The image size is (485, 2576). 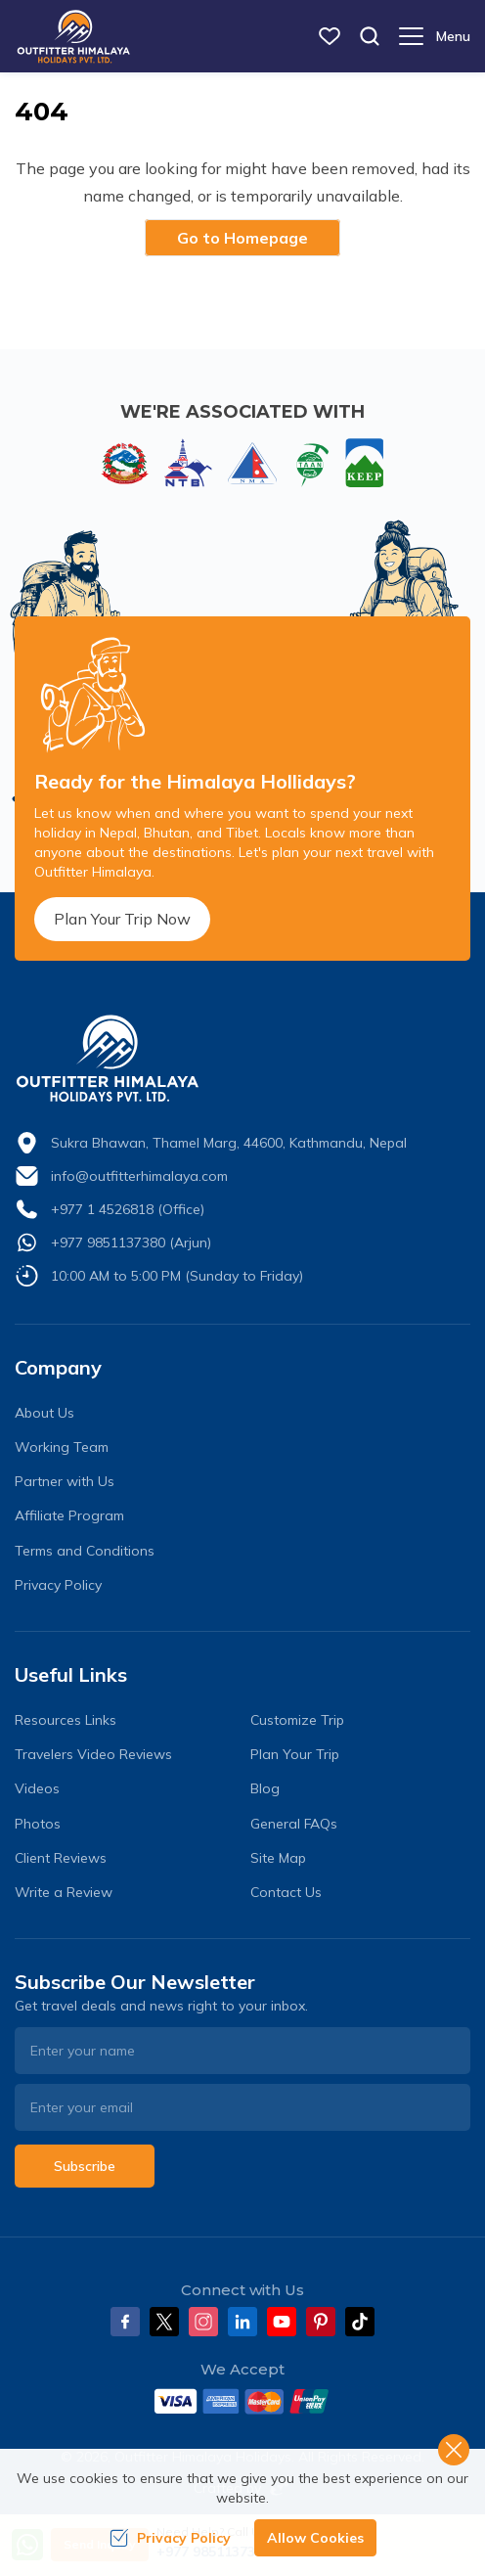 What do you see at coordinates (242, 238) in the screenshot?
I see `Go to Homepage` at bounding box center [242, 238].